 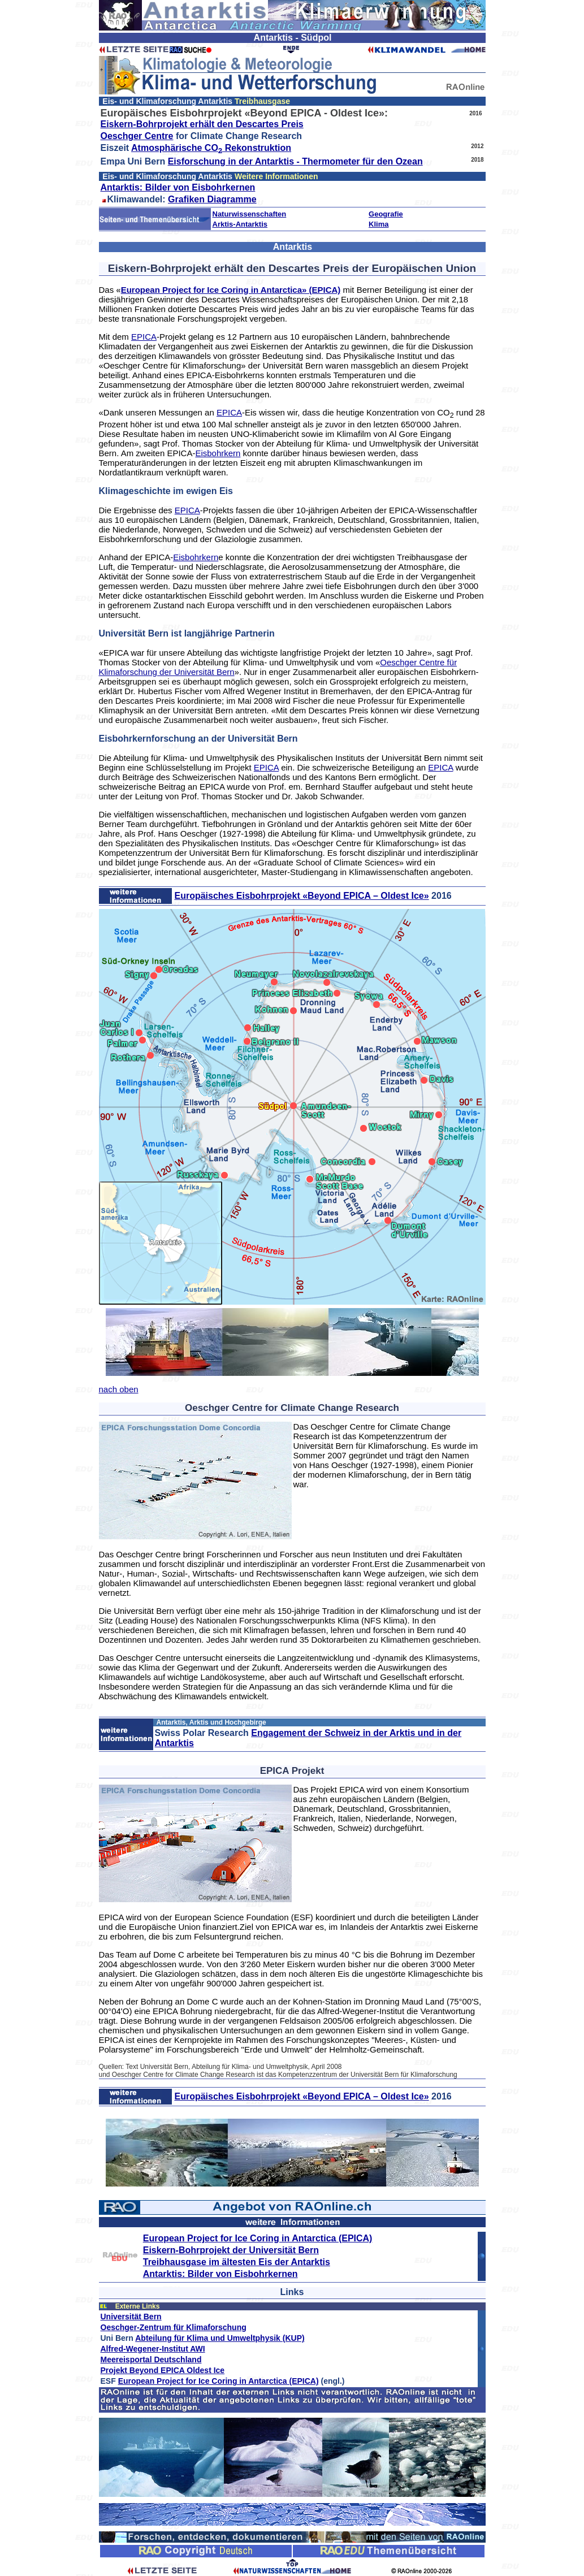 I want to click on Alfred-Wegener-Institut AWI, so click(x=153, y=2348).